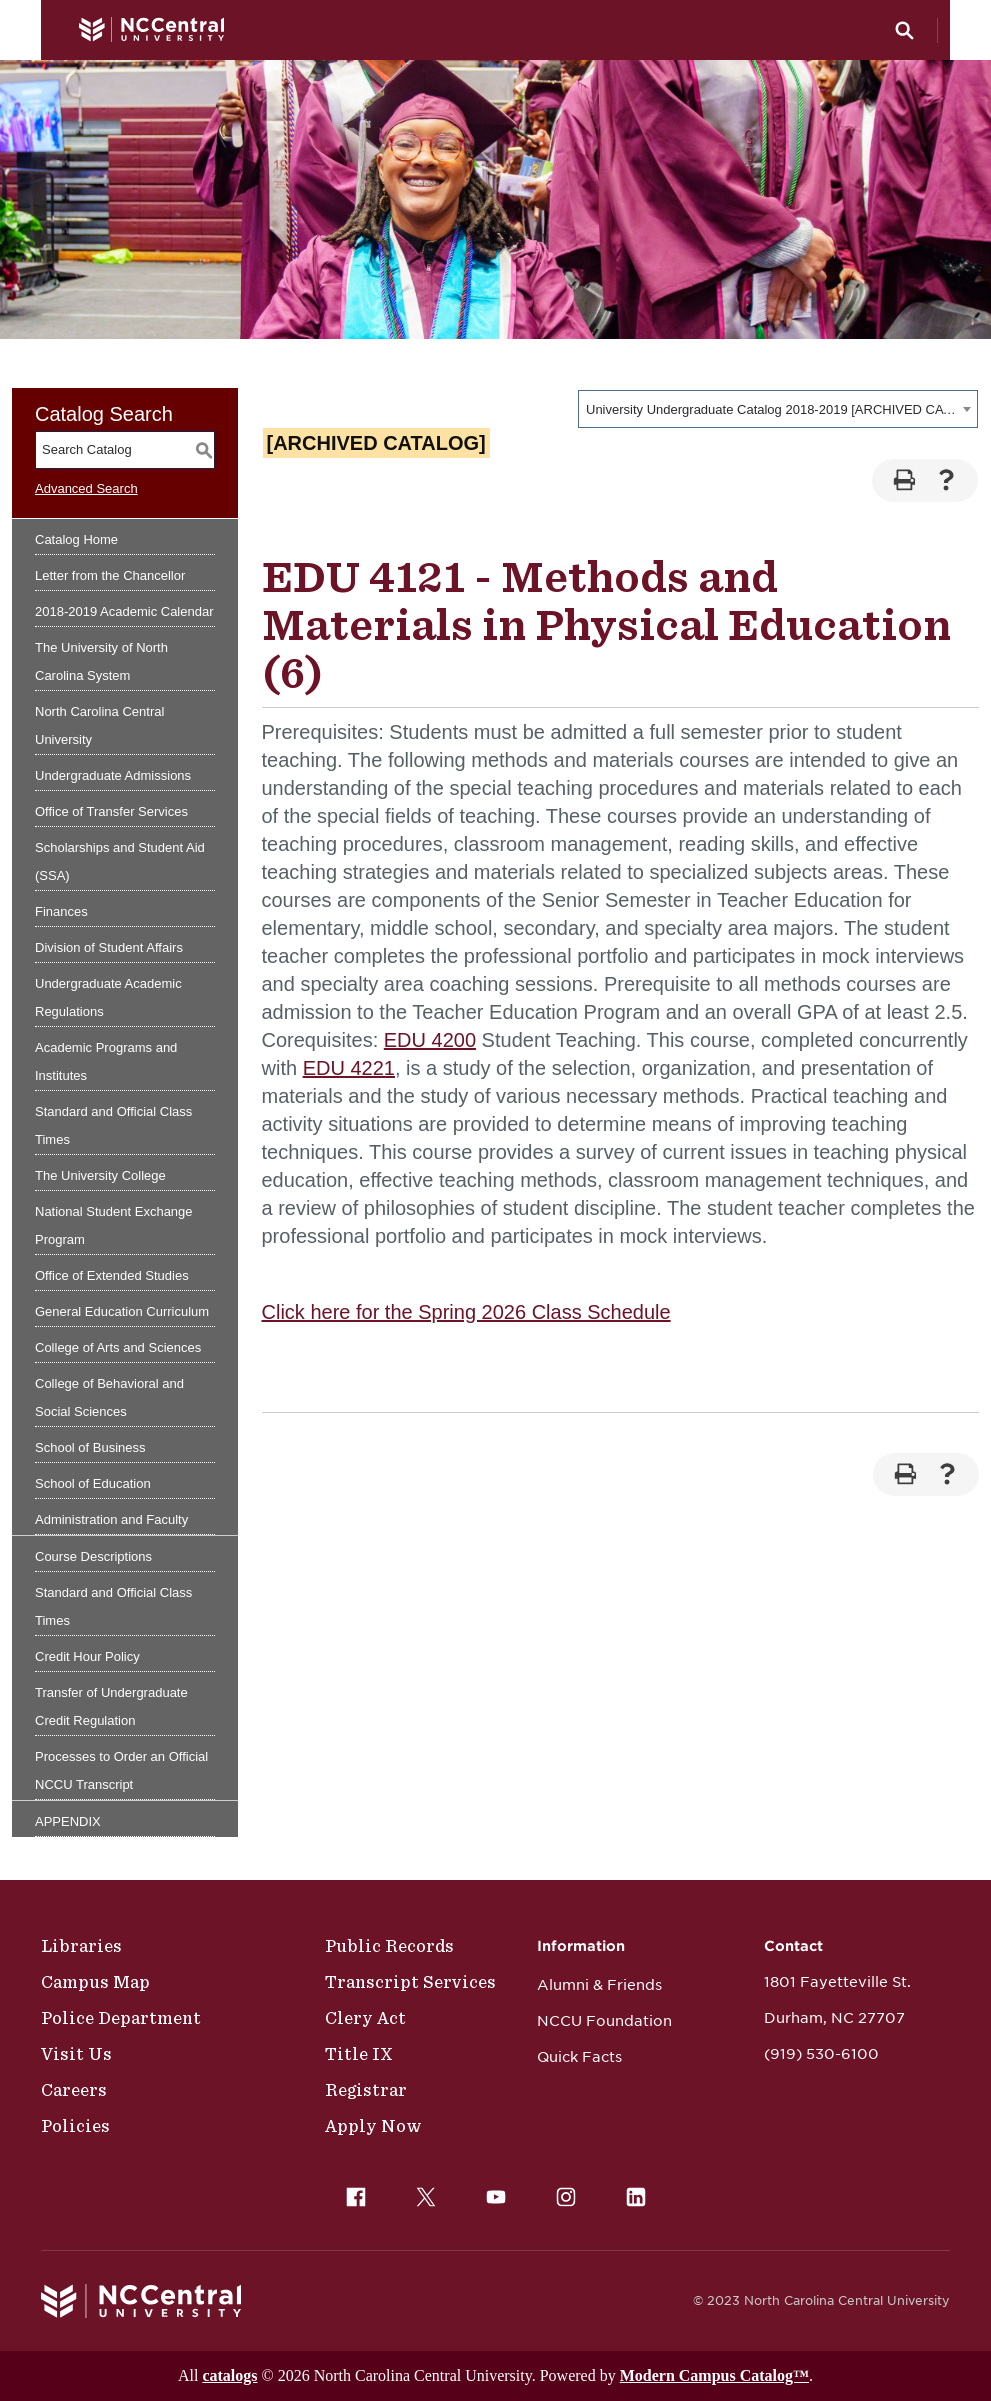 The height and width of the screenshot is (2401, 991). What do you see at coordinates (120, 861) in the screenshot?
I see `Scholarships and Student Aid (SSA)` at bounding box center [120, 861].